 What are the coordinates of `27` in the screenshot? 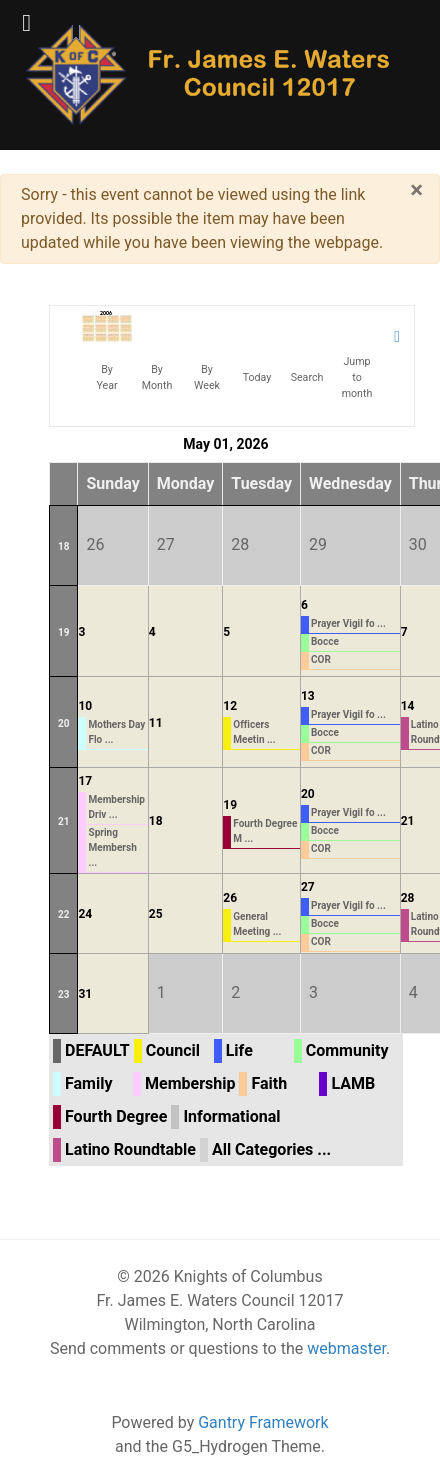 It's located at (308, 887).